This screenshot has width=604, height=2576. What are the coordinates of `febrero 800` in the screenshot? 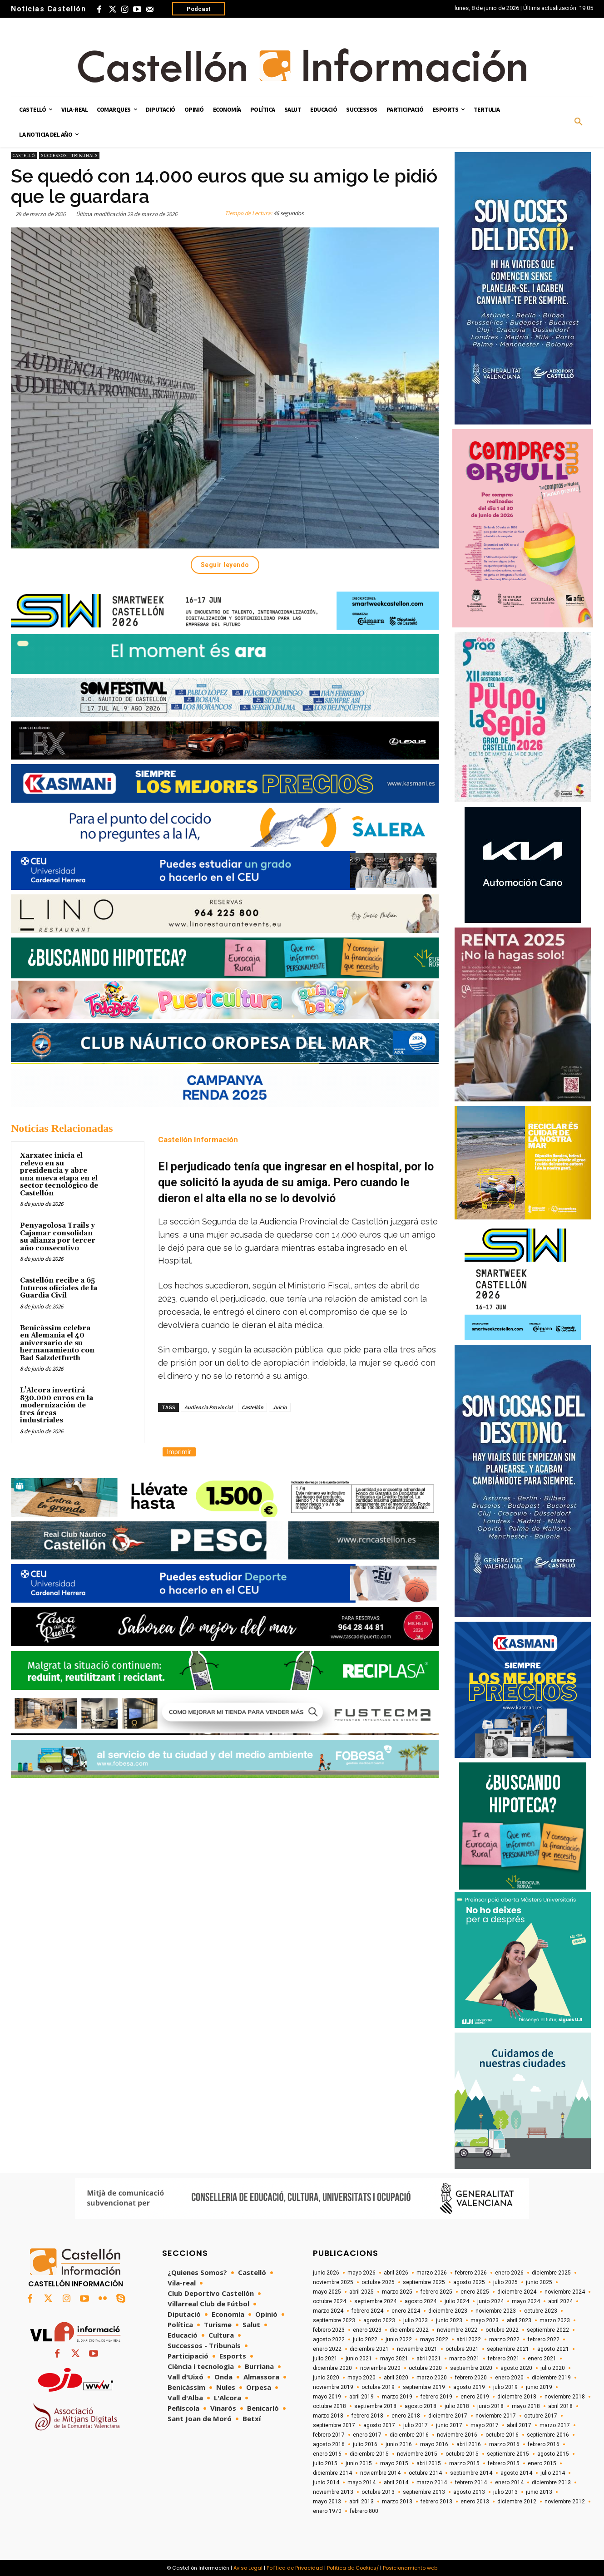 It's located at (364, 2511).